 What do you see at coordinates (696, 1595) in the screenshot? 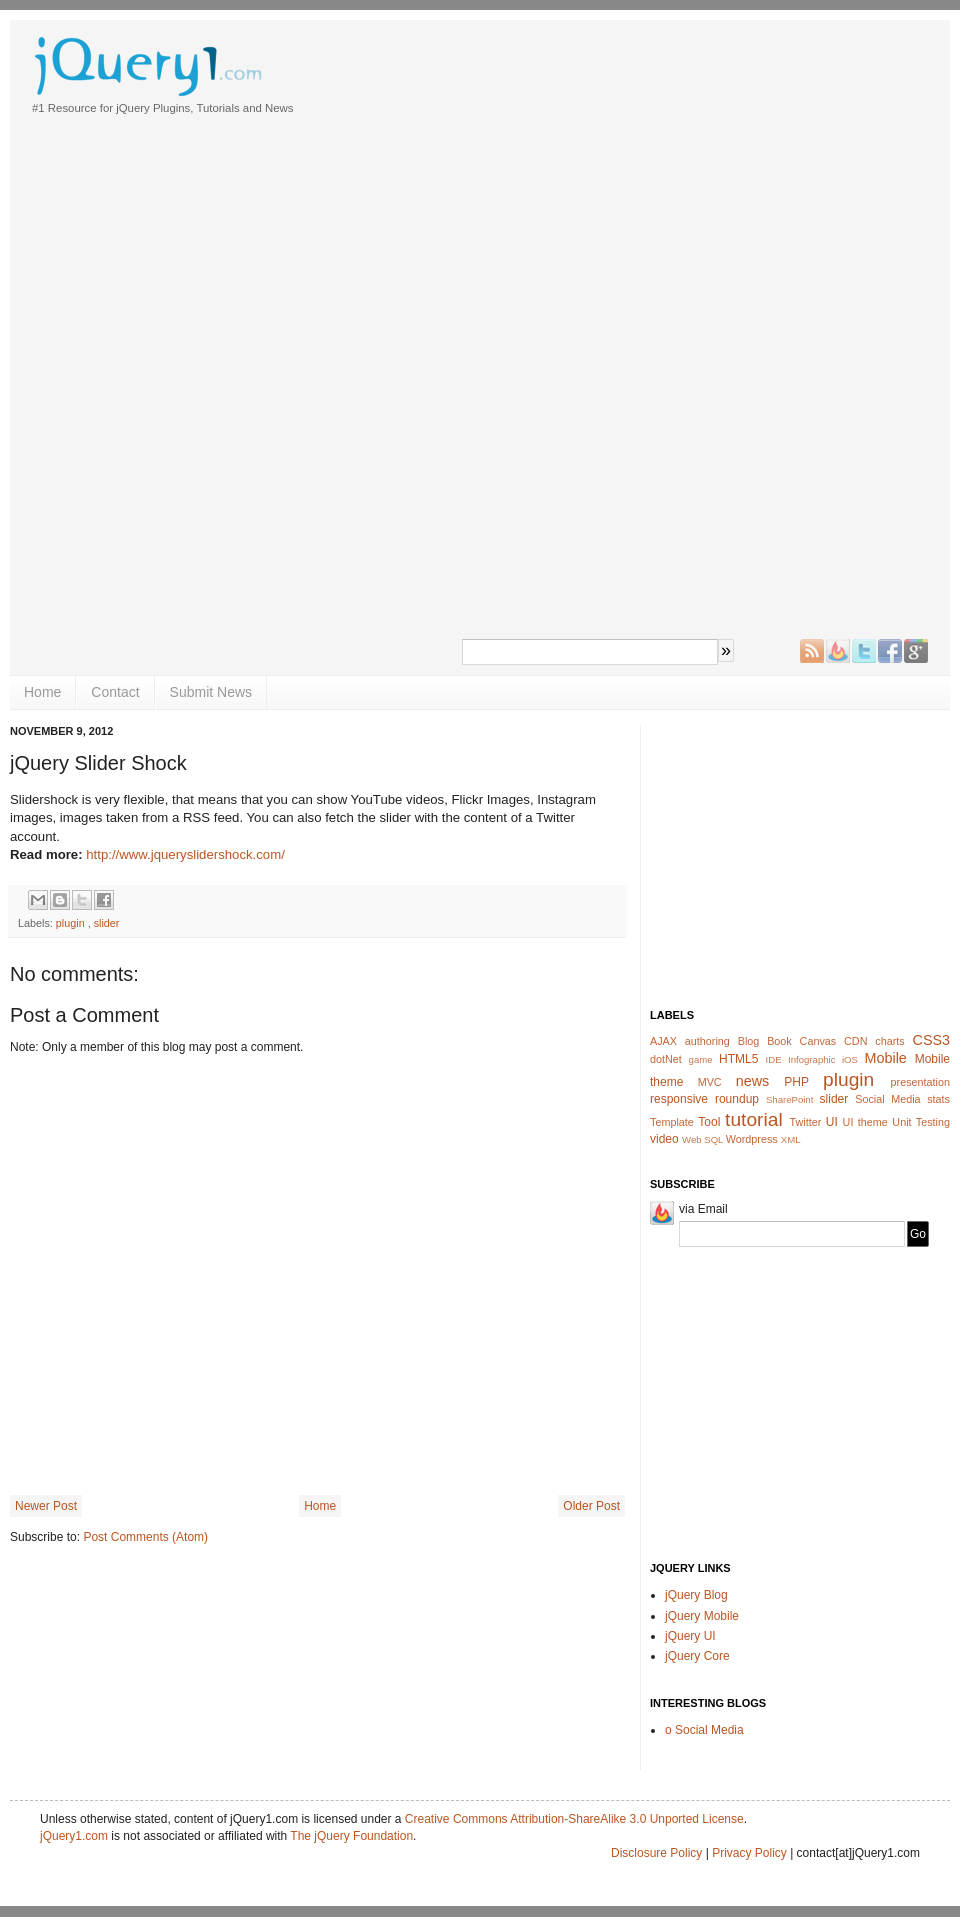
I see `jQuery Blog` at bounding box center [696, 1595].